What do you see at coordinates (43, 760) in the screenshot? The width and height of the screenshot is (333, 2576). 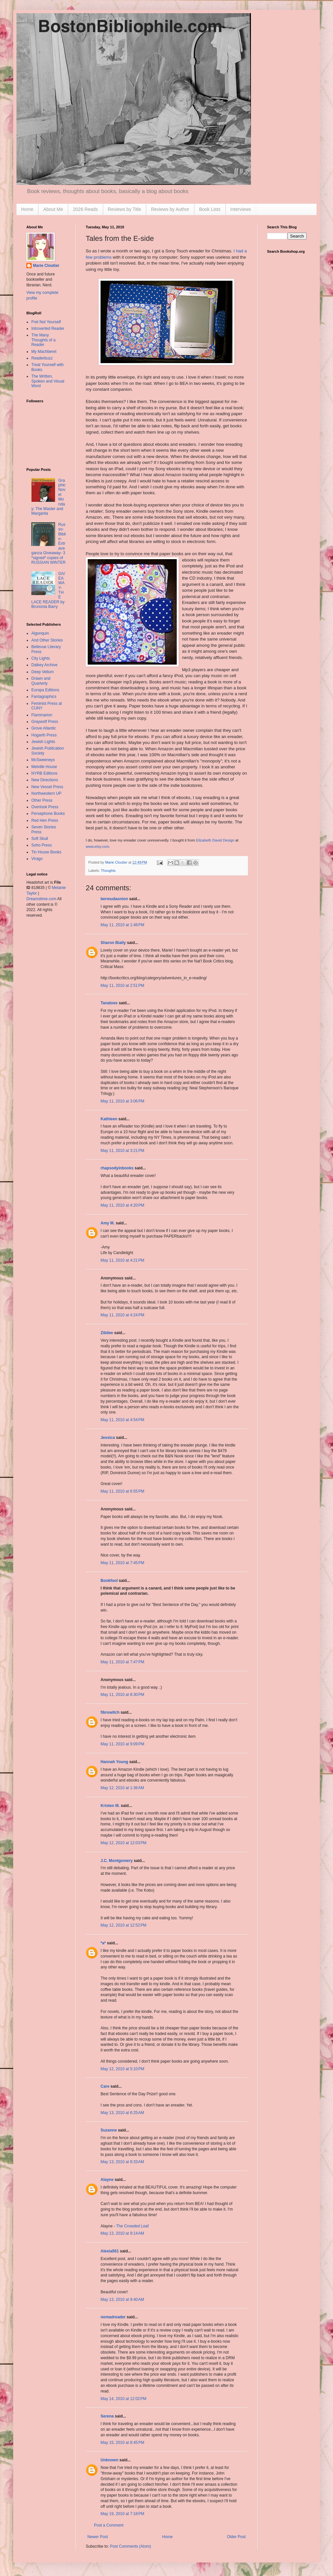 I see `McSweeneys` at bounding box center [43, 760].